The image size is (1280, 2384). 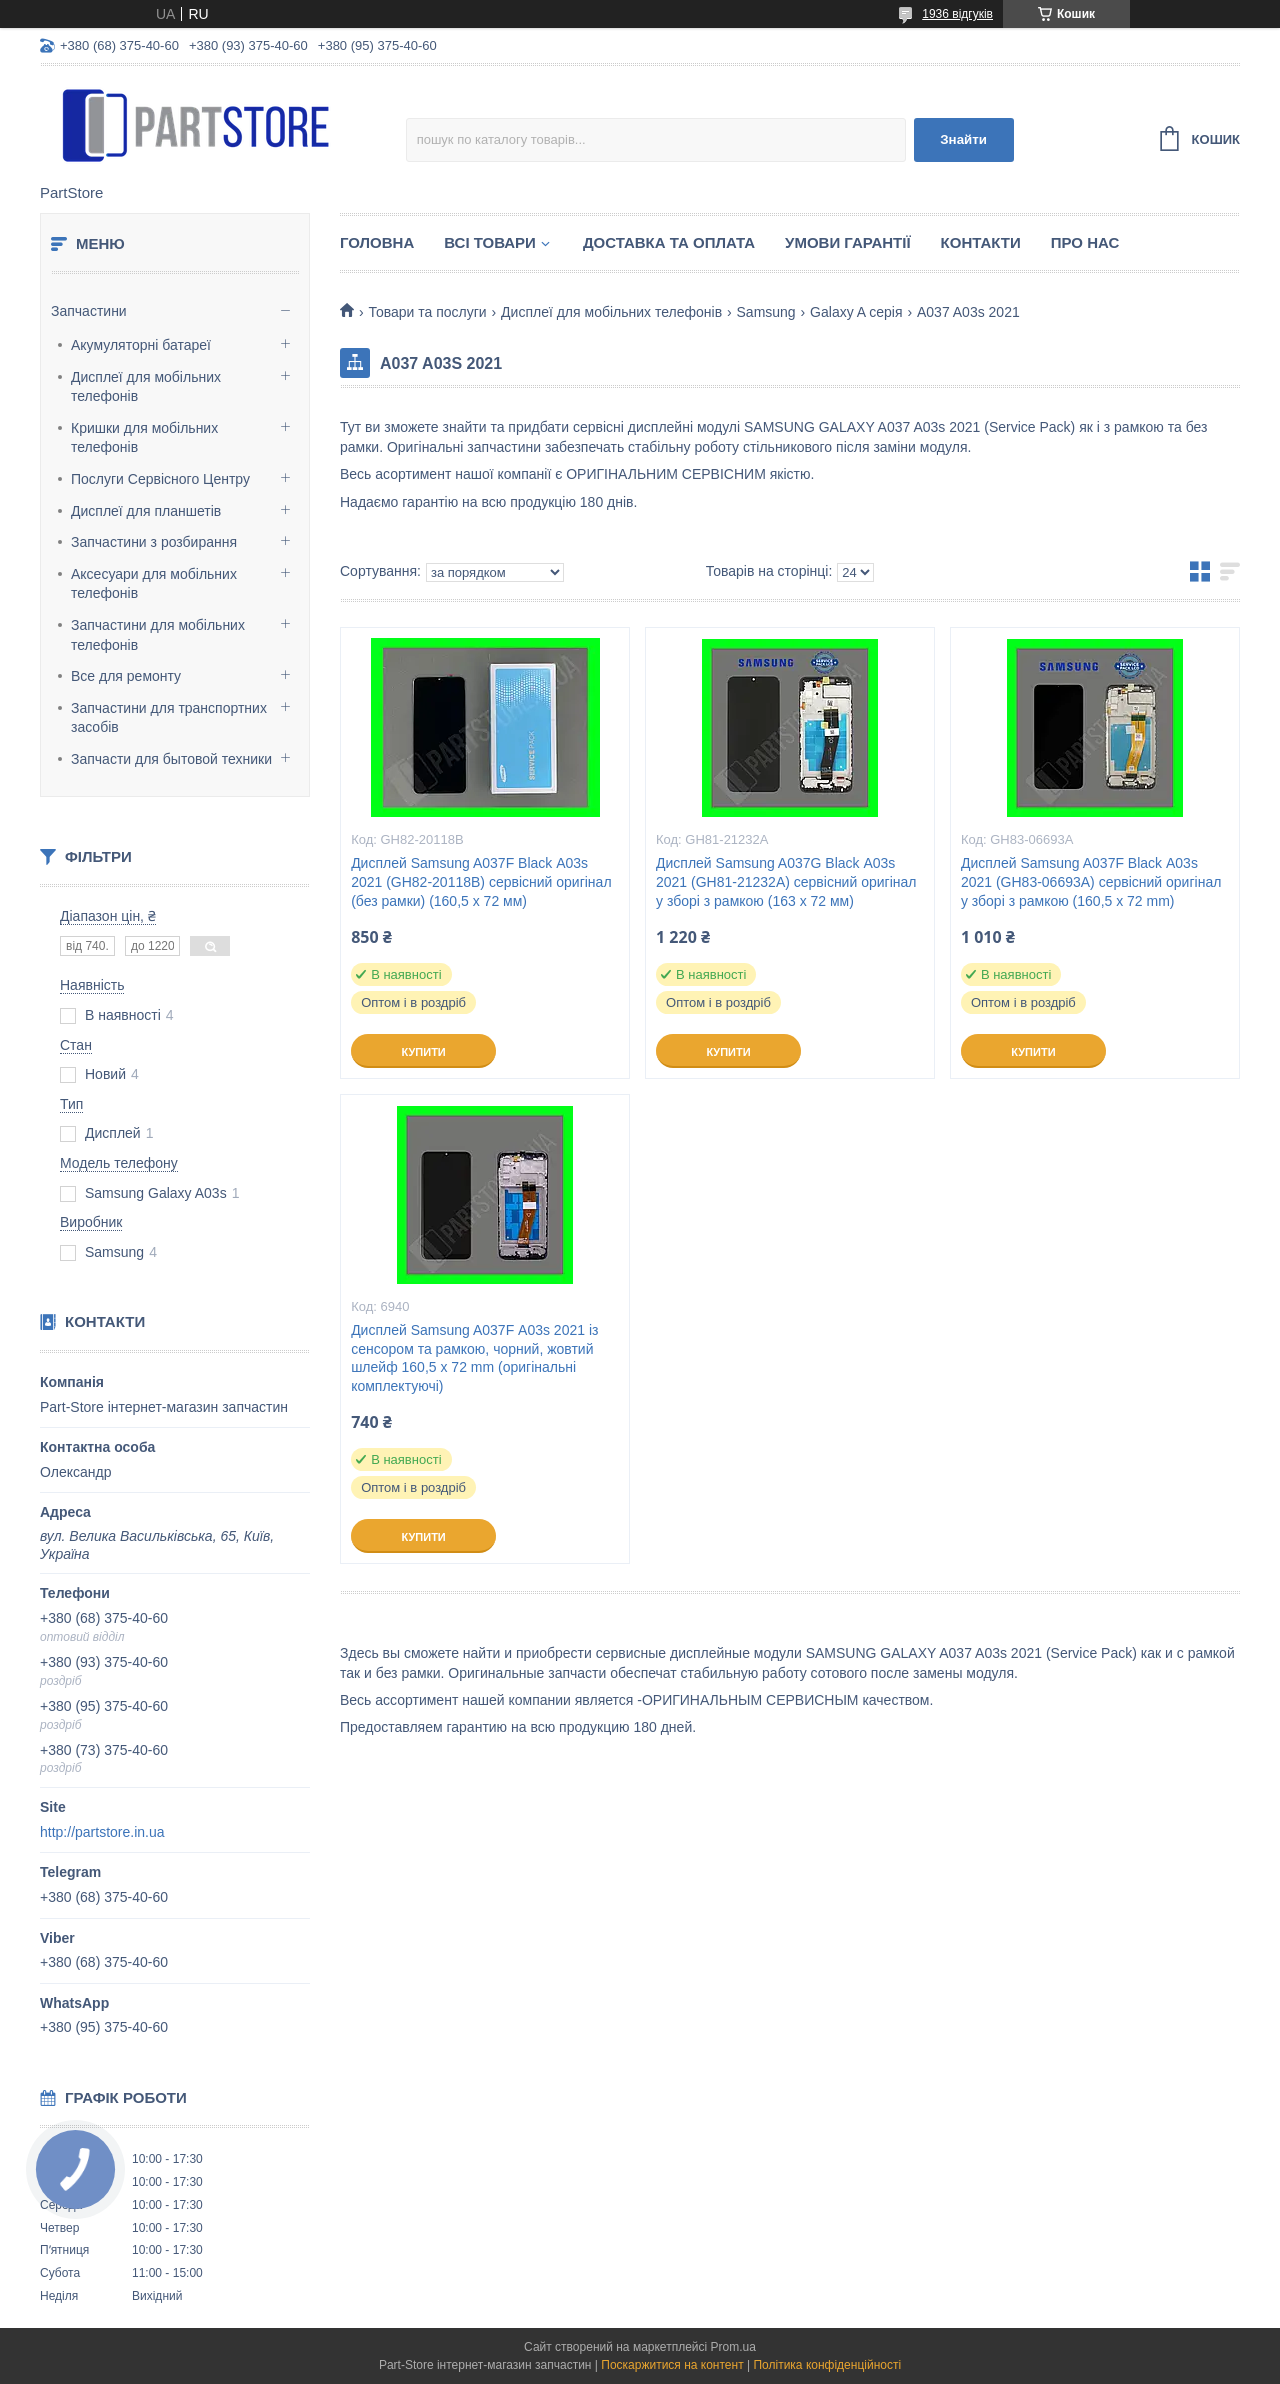 What do you see at coordinates (126, 676) in the screenshot?
I see `Все для ремонту` at bounding box center [126, 676].